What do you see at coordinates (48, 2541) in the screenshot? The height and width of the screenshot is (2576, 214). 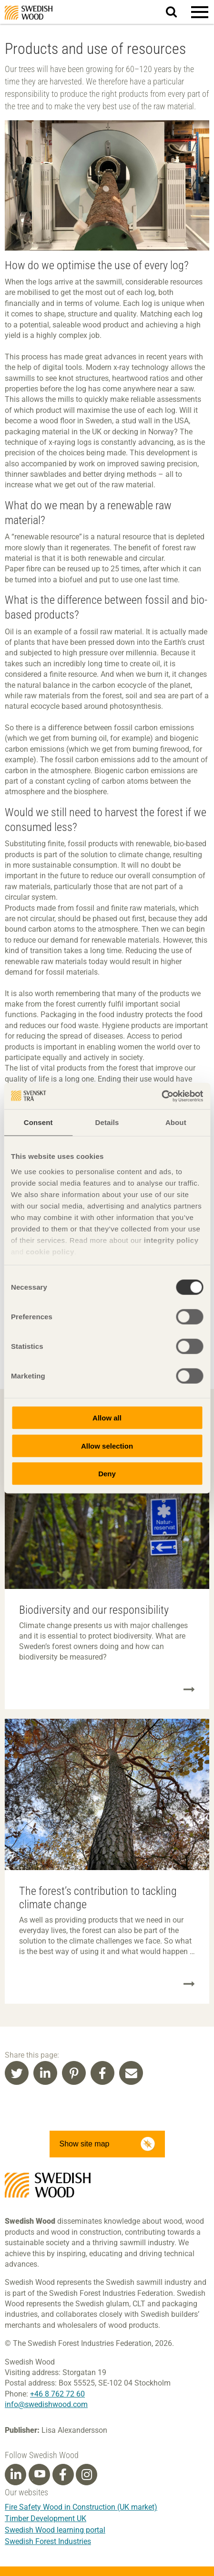 I see `Swedish Forest Industries` at bounding box center [48, 2541].